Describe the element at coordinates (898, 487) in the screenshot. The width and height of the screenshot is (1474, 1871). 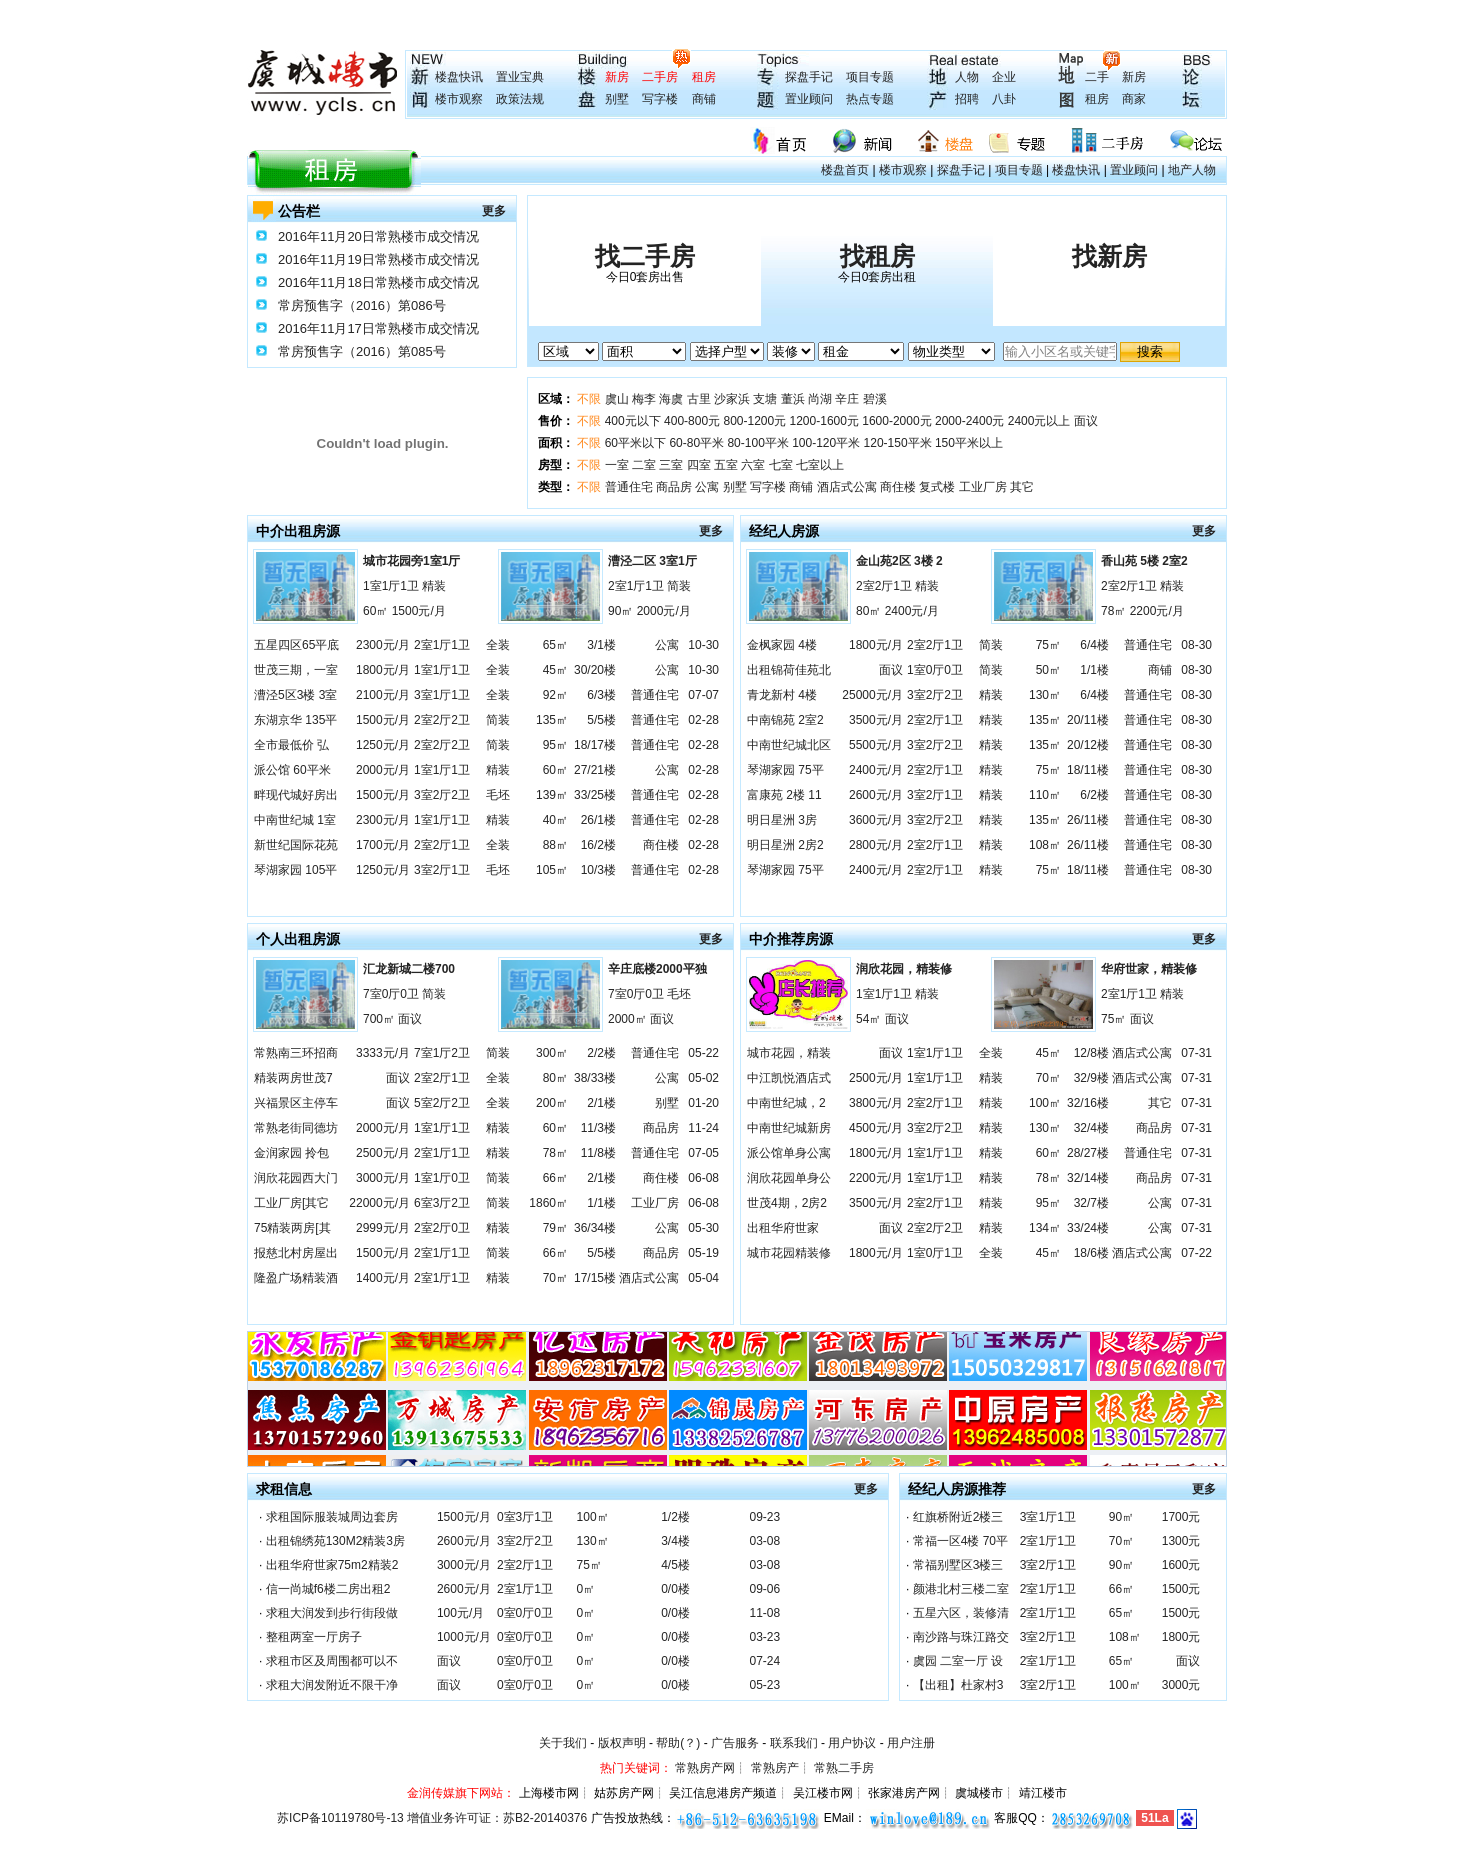
I see `商住楼` at that location.